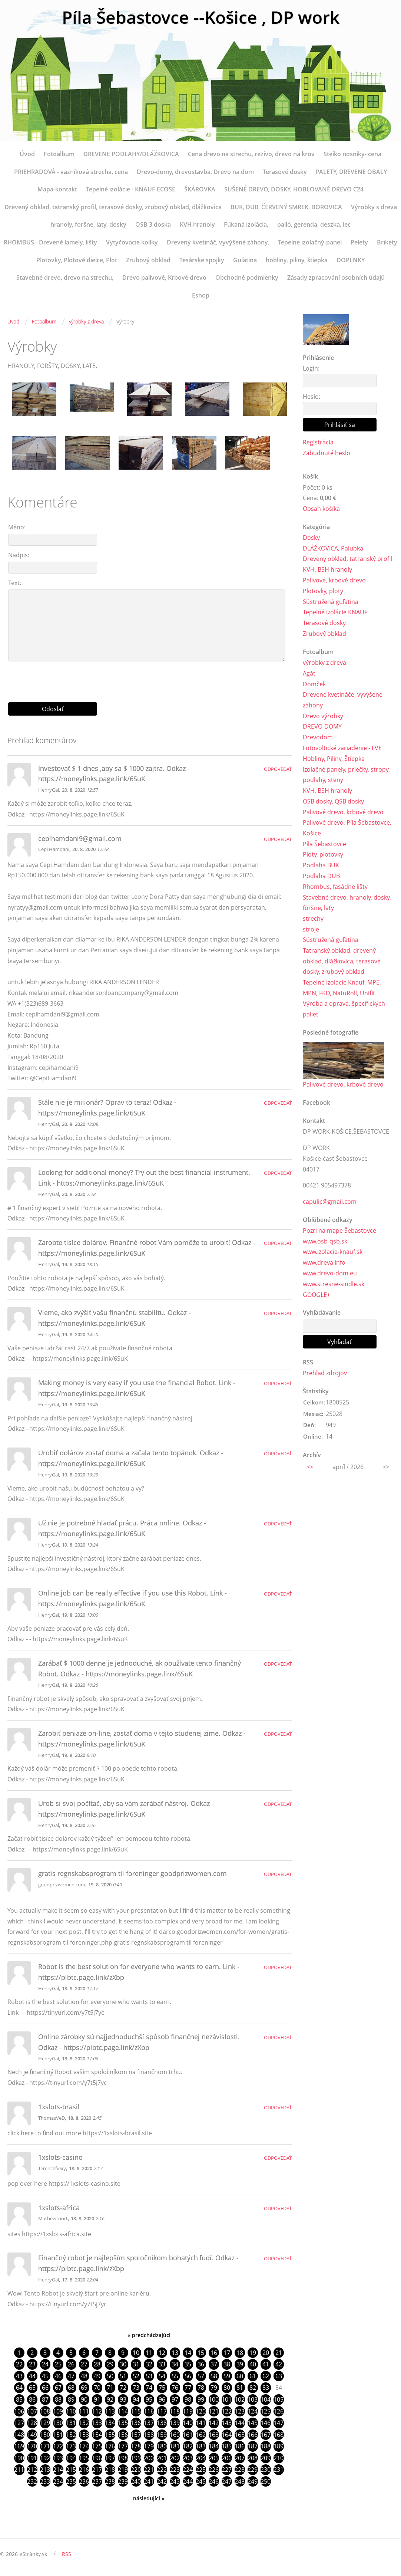 The width and height of the screenshot is (401, 2576). I want to click on Podlaha BUK, so click(321, 866).